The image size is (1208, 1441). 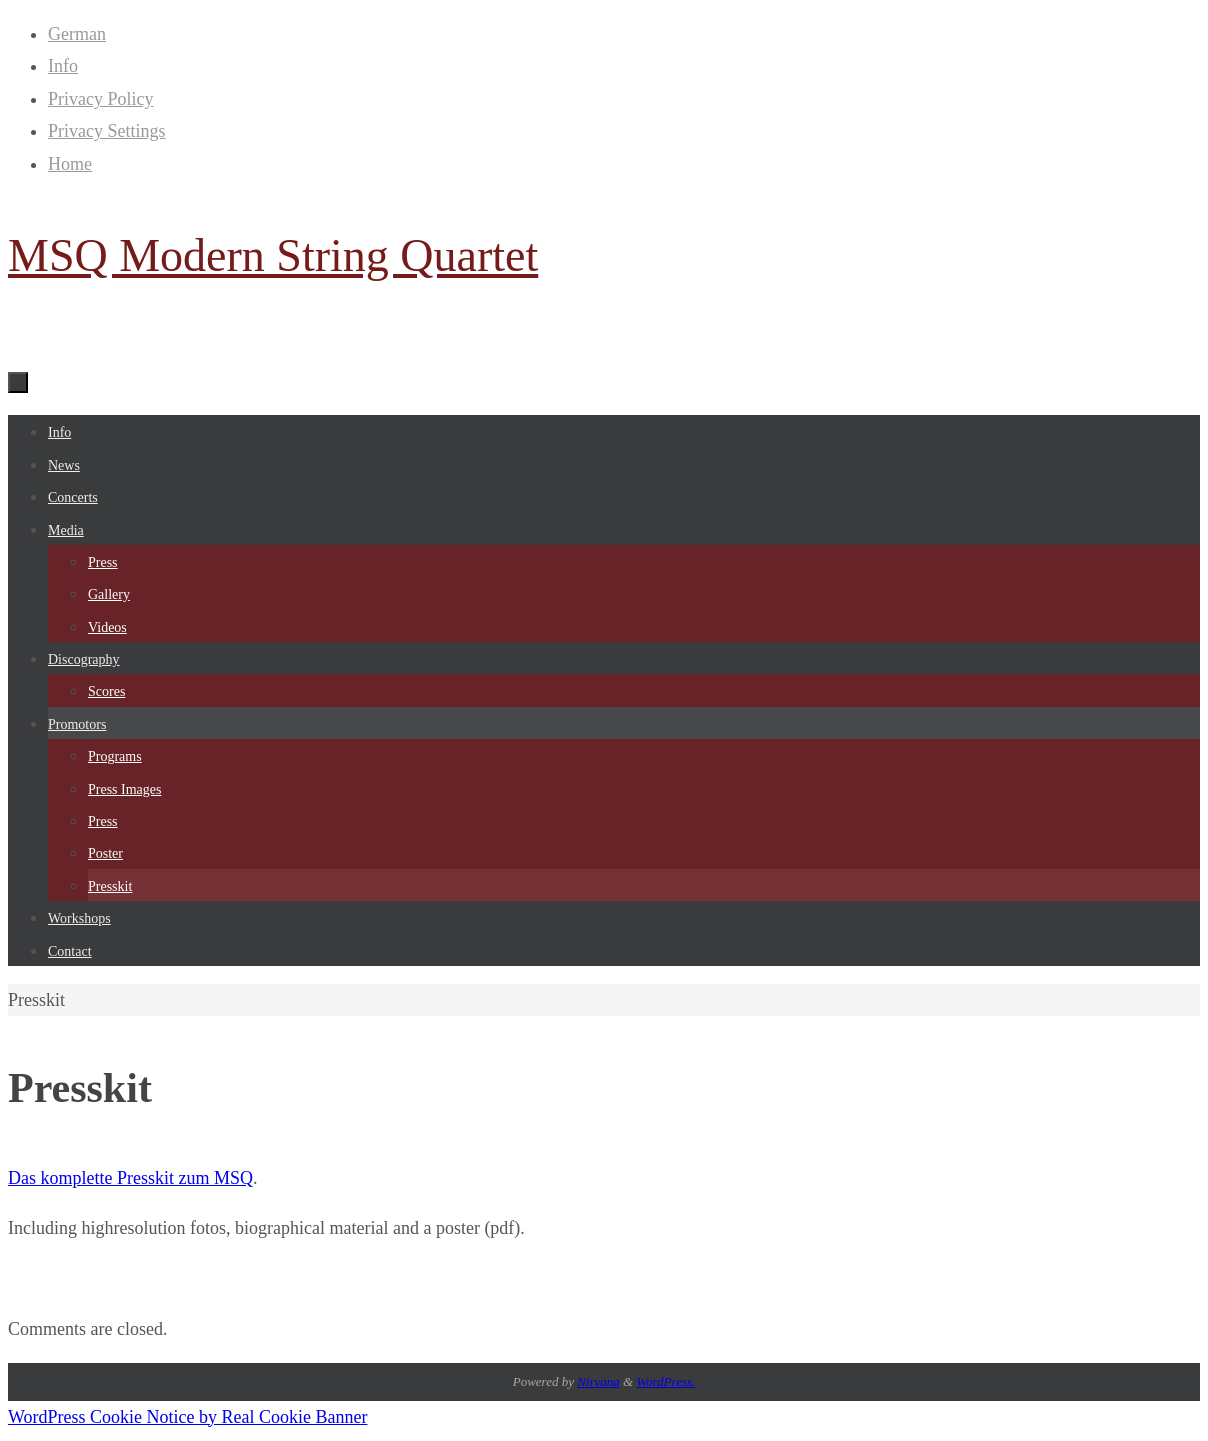 What do you see at coordinates (63, 66) in the screenshot?
I see `Info` at bounding box center [63, 66].